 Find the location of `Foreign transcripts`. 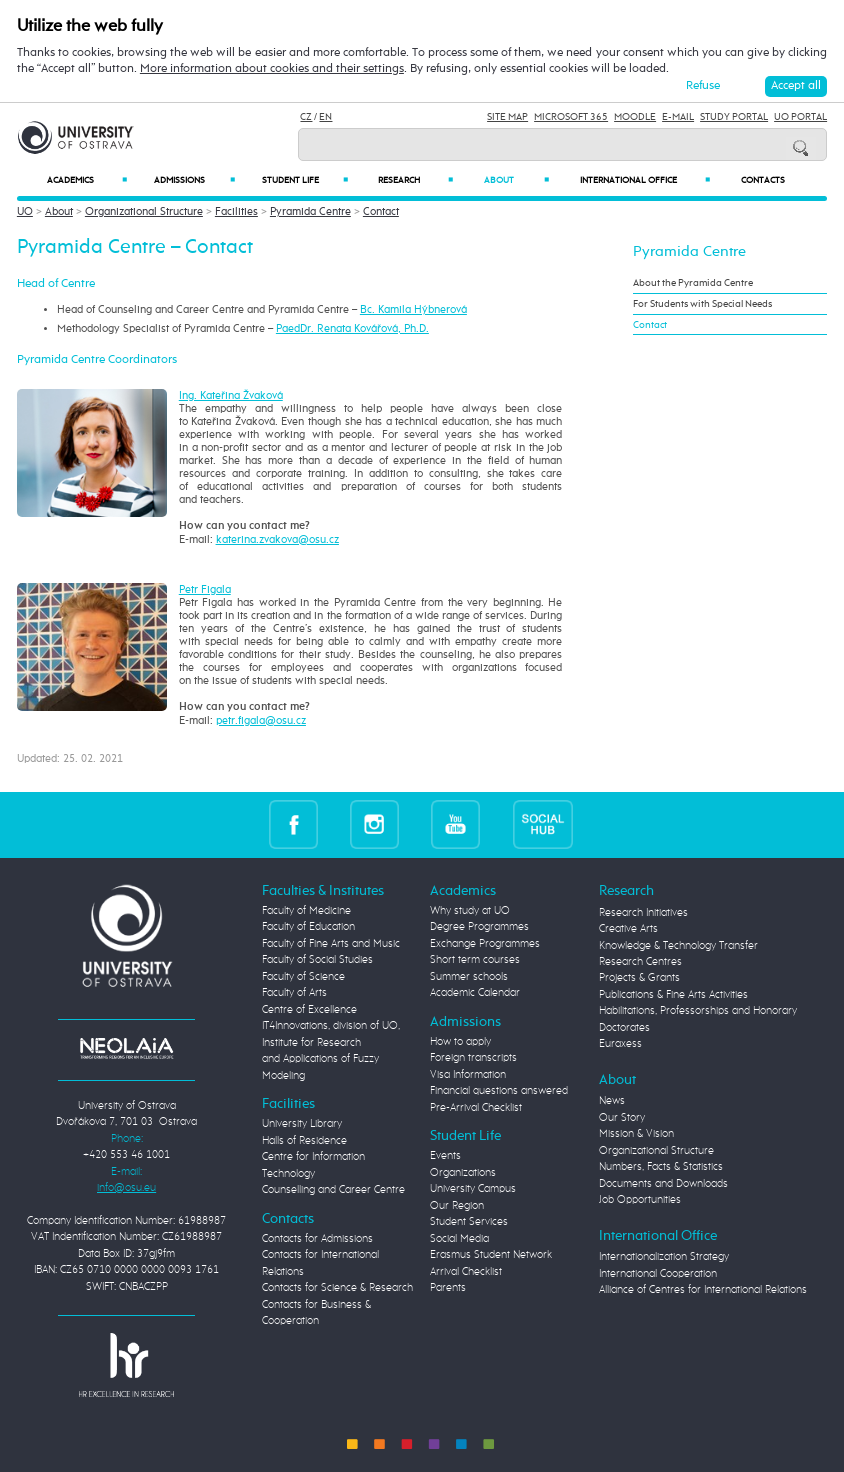

Foreign transcripts is located at coordinates (473, 1057).